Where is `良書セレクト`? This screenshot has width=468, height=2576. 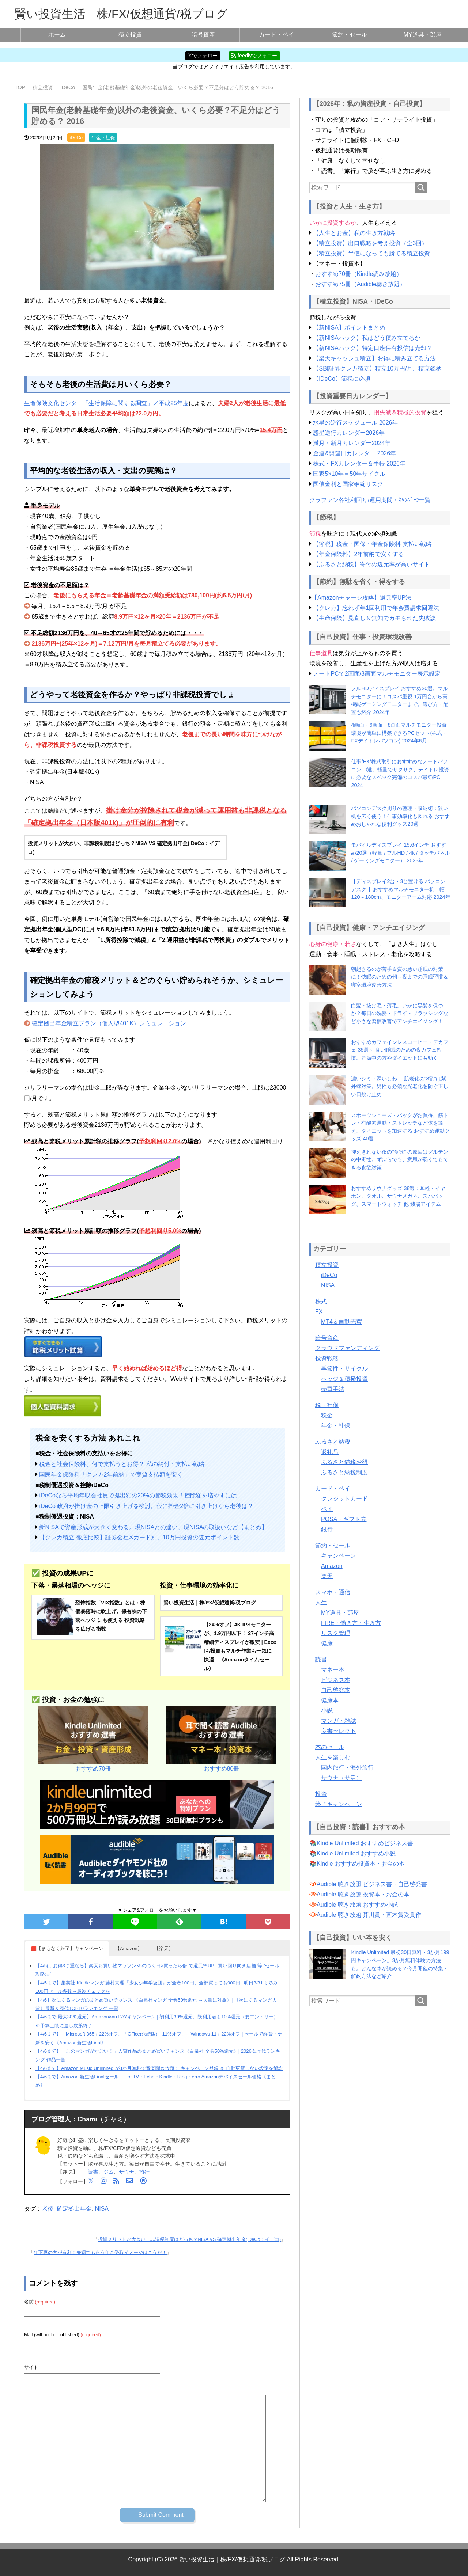
良書セレクト is located at coordinates (338, 1731).